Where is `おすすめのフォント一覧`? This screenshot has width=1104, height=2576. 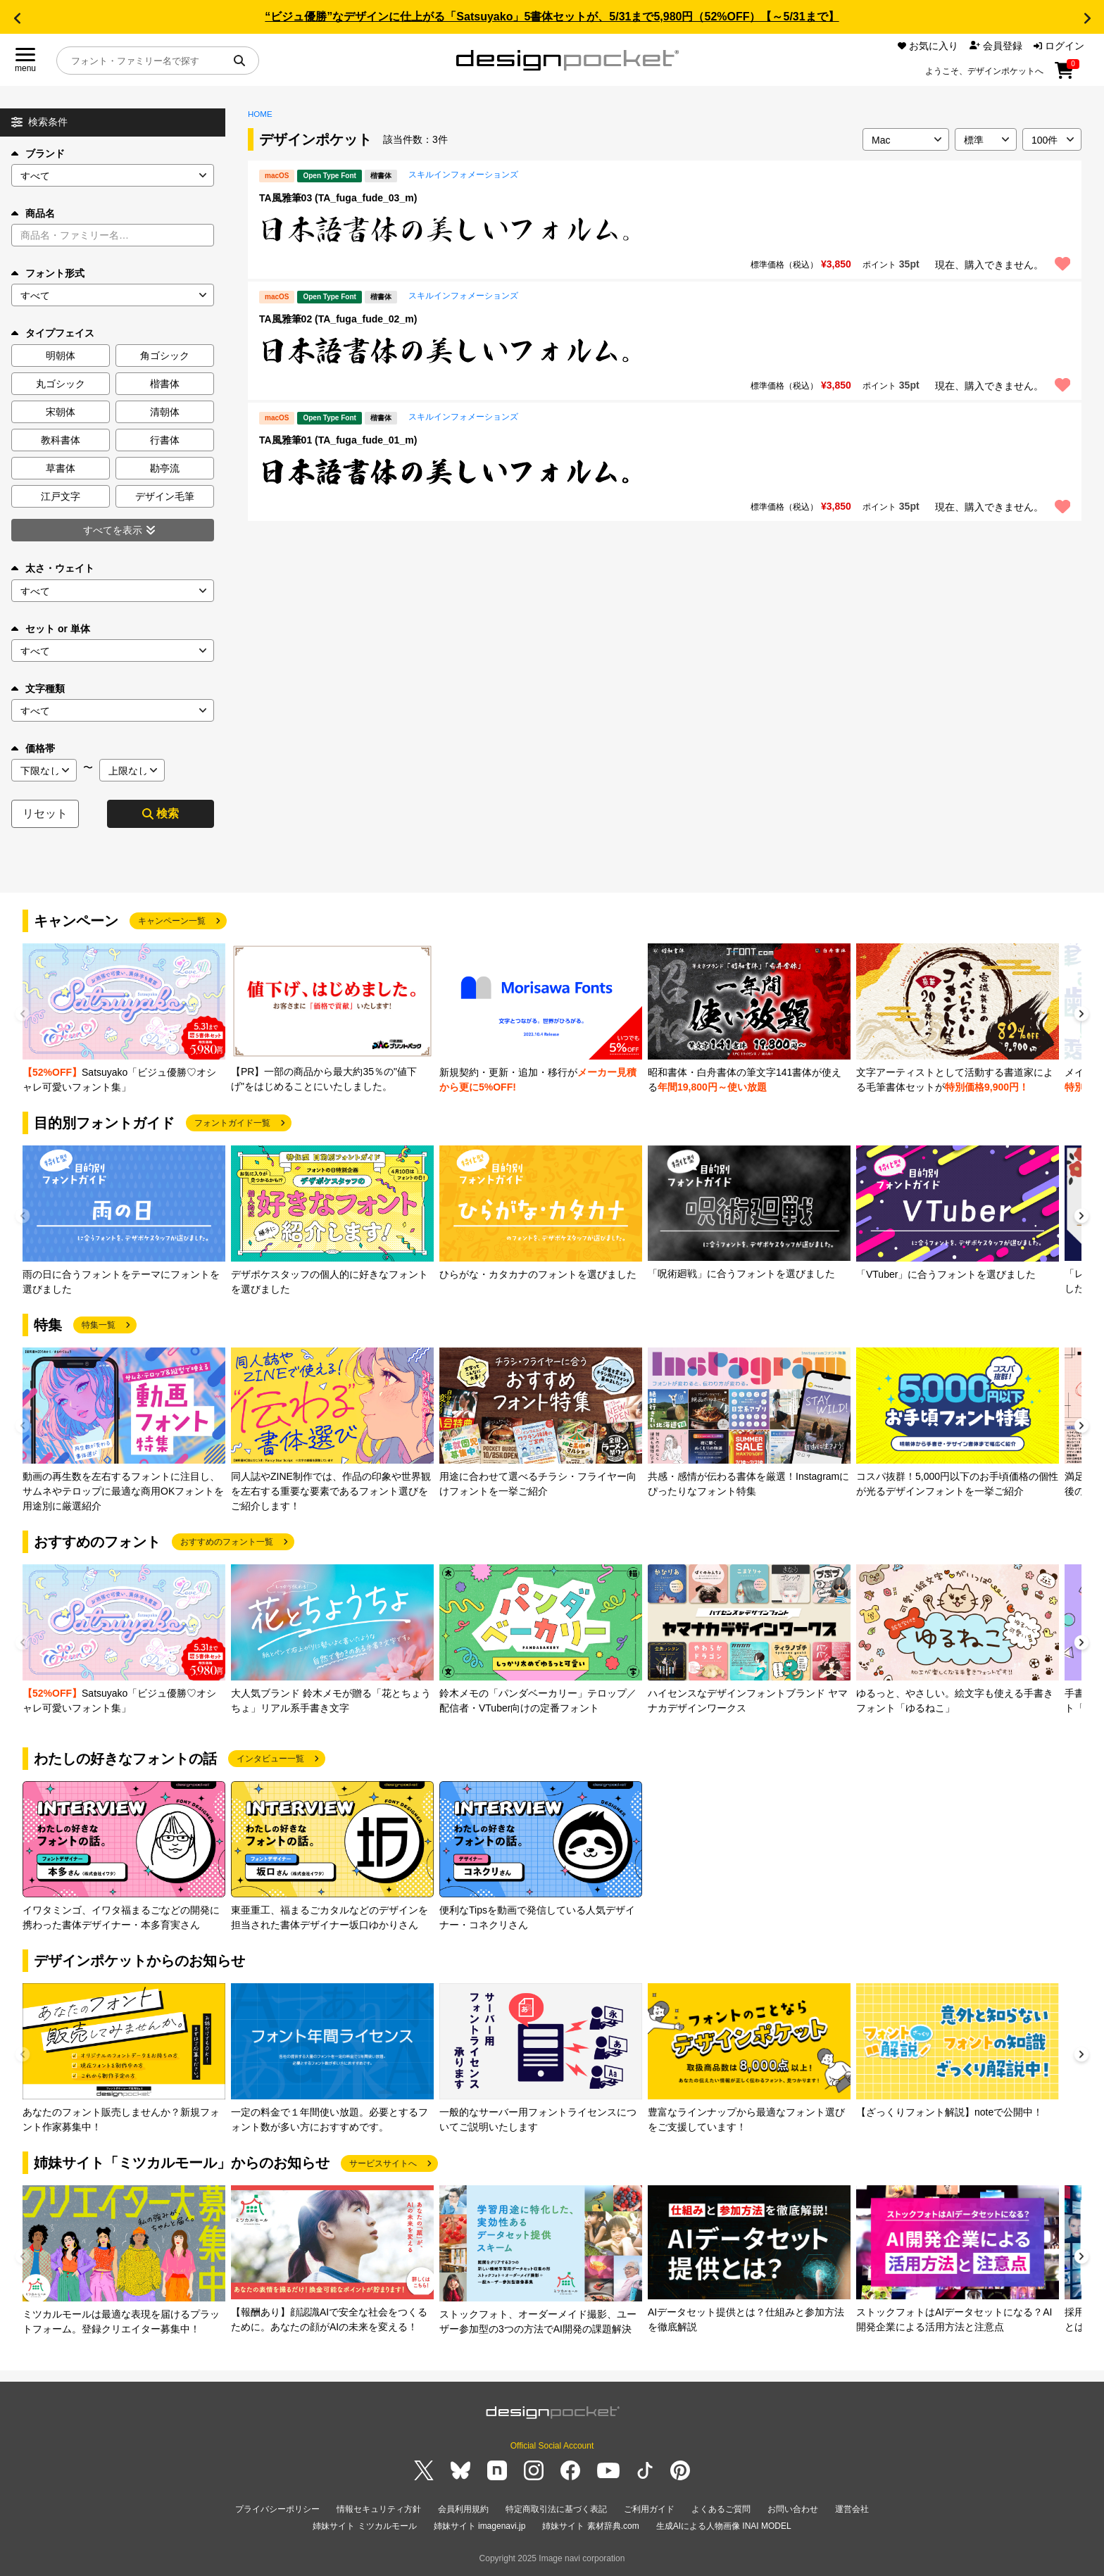
おすすめのフォント一覧 is located at coordinates (226, 1542).